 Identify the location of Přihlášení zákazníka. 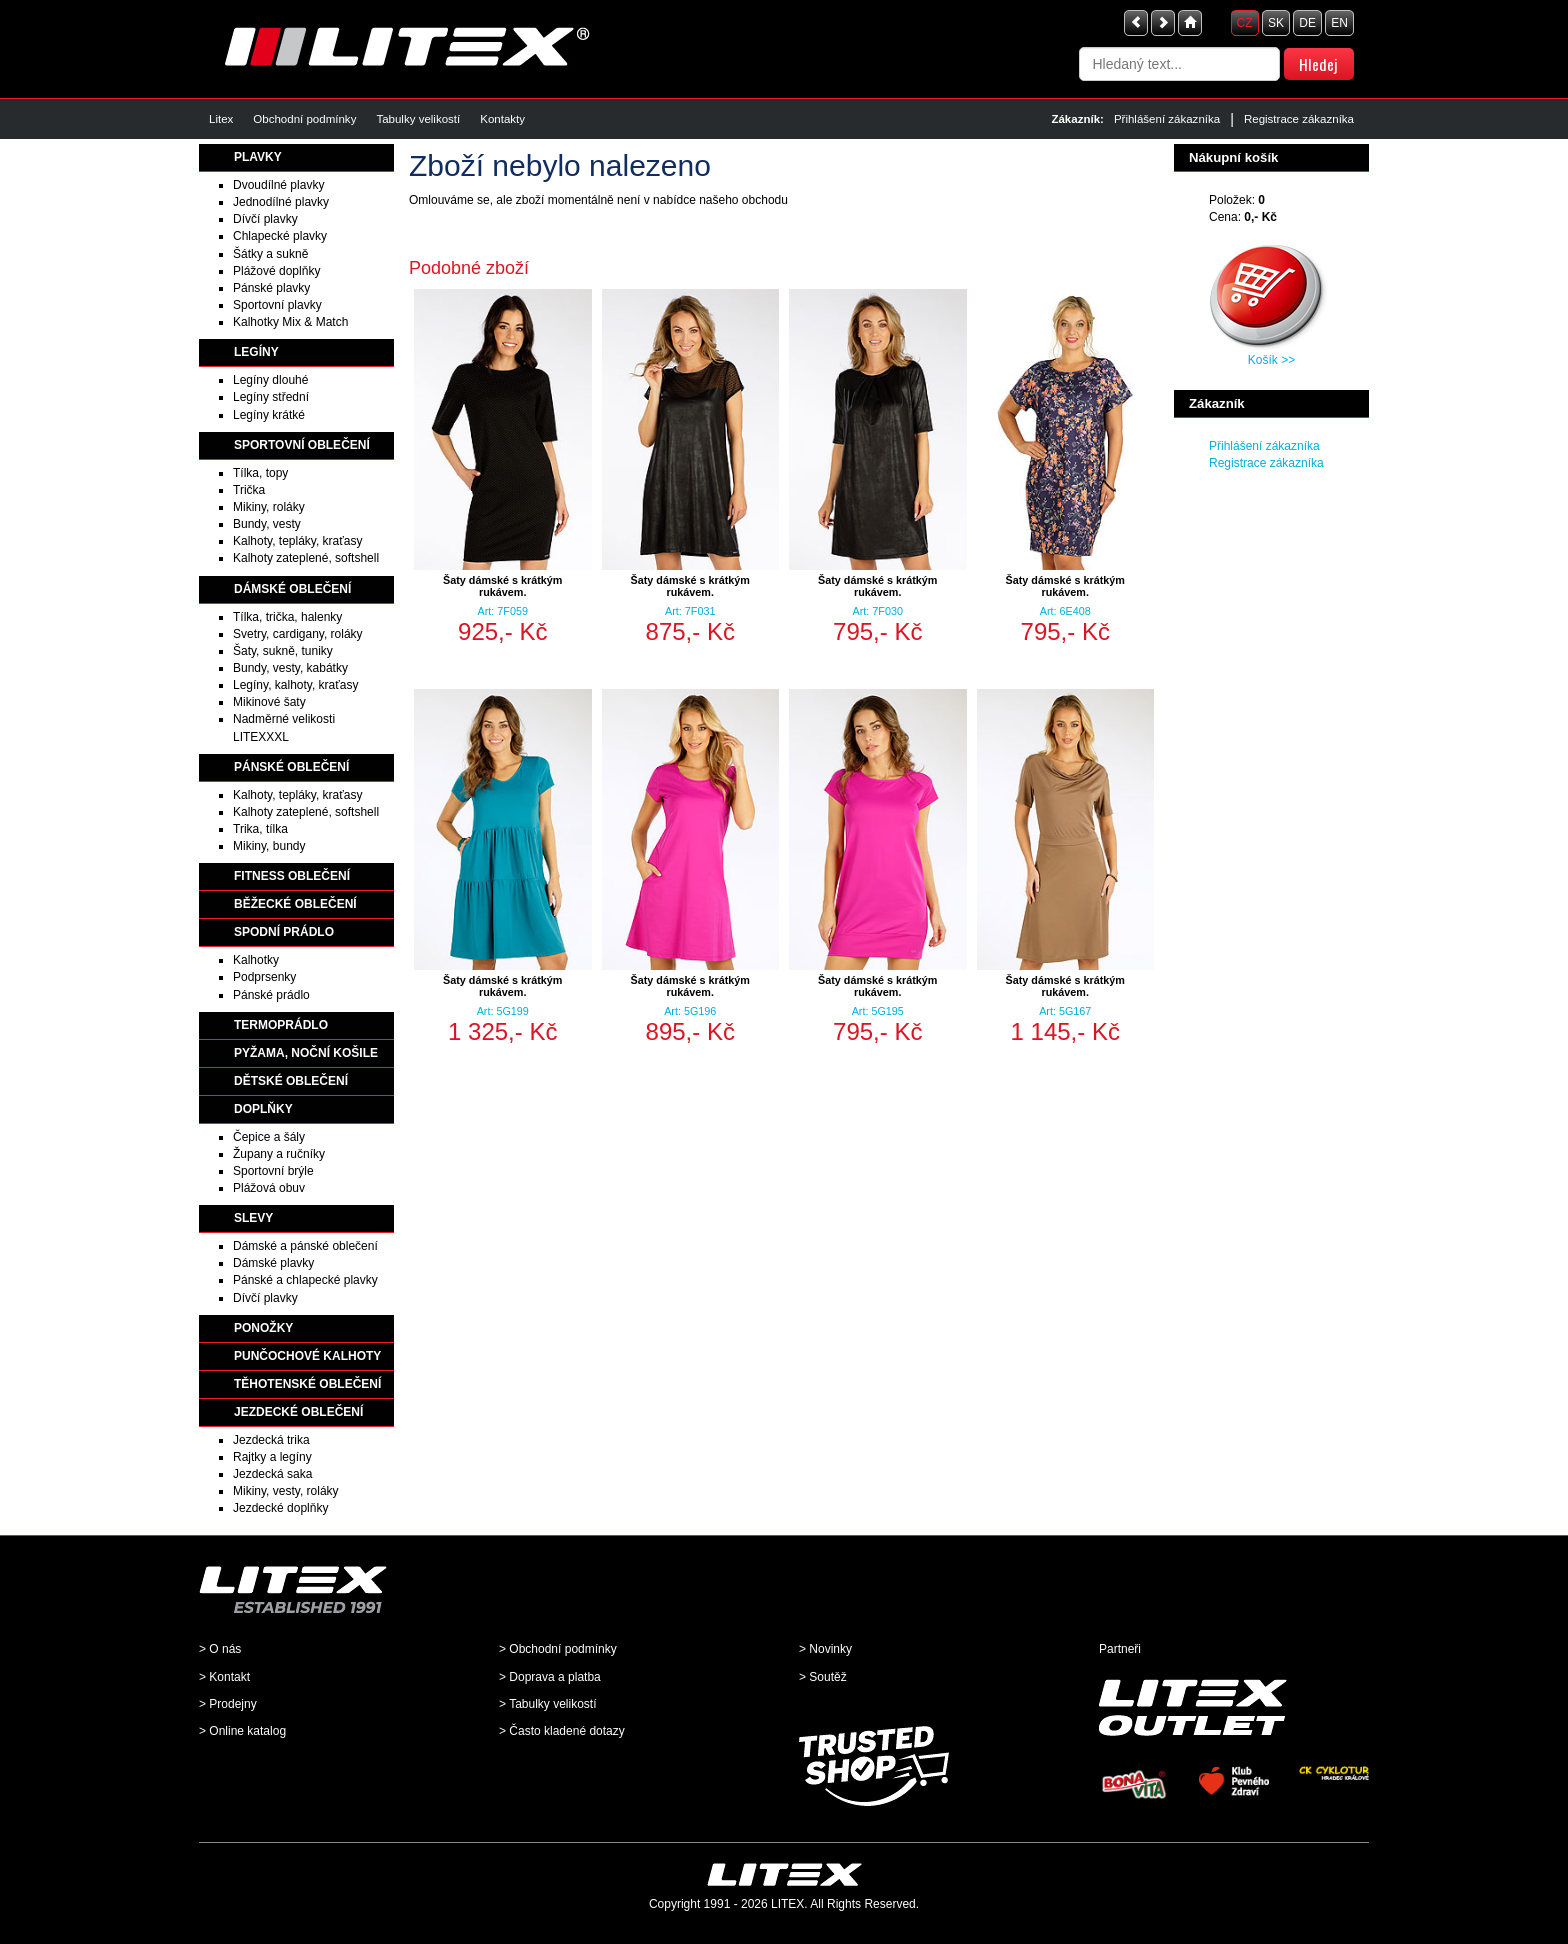
(1167, 119).